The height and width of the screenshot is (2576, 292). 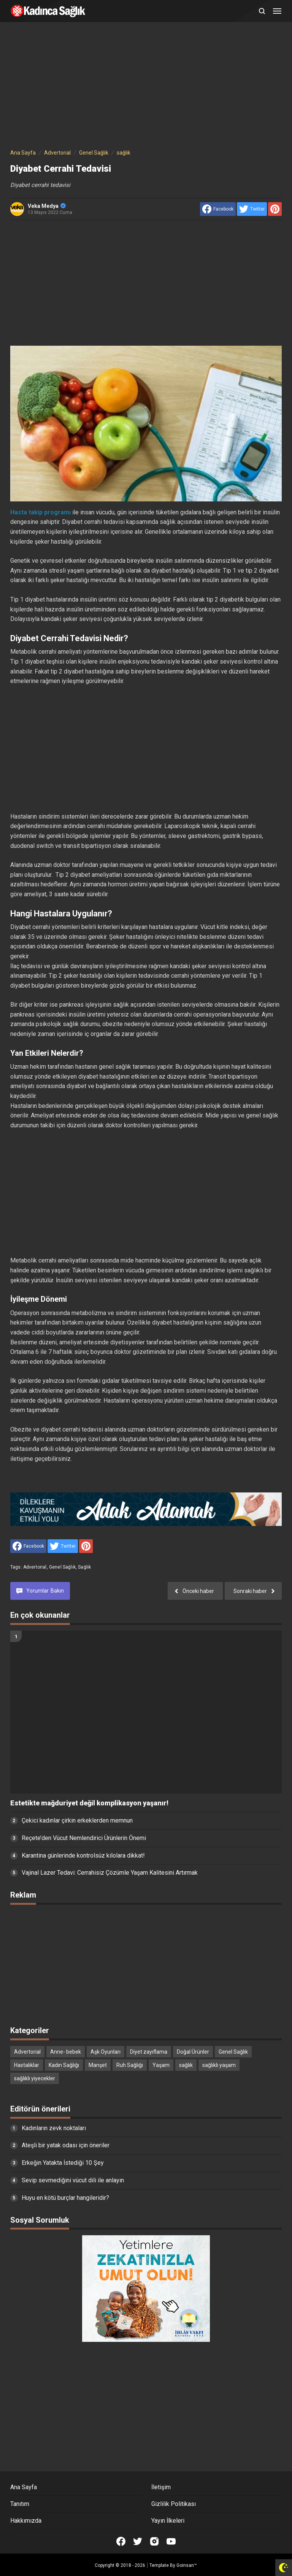 I want to click on Karantina günlerinde kontrolsüz kilolara dikkat!, so click(x=83, y=1855).